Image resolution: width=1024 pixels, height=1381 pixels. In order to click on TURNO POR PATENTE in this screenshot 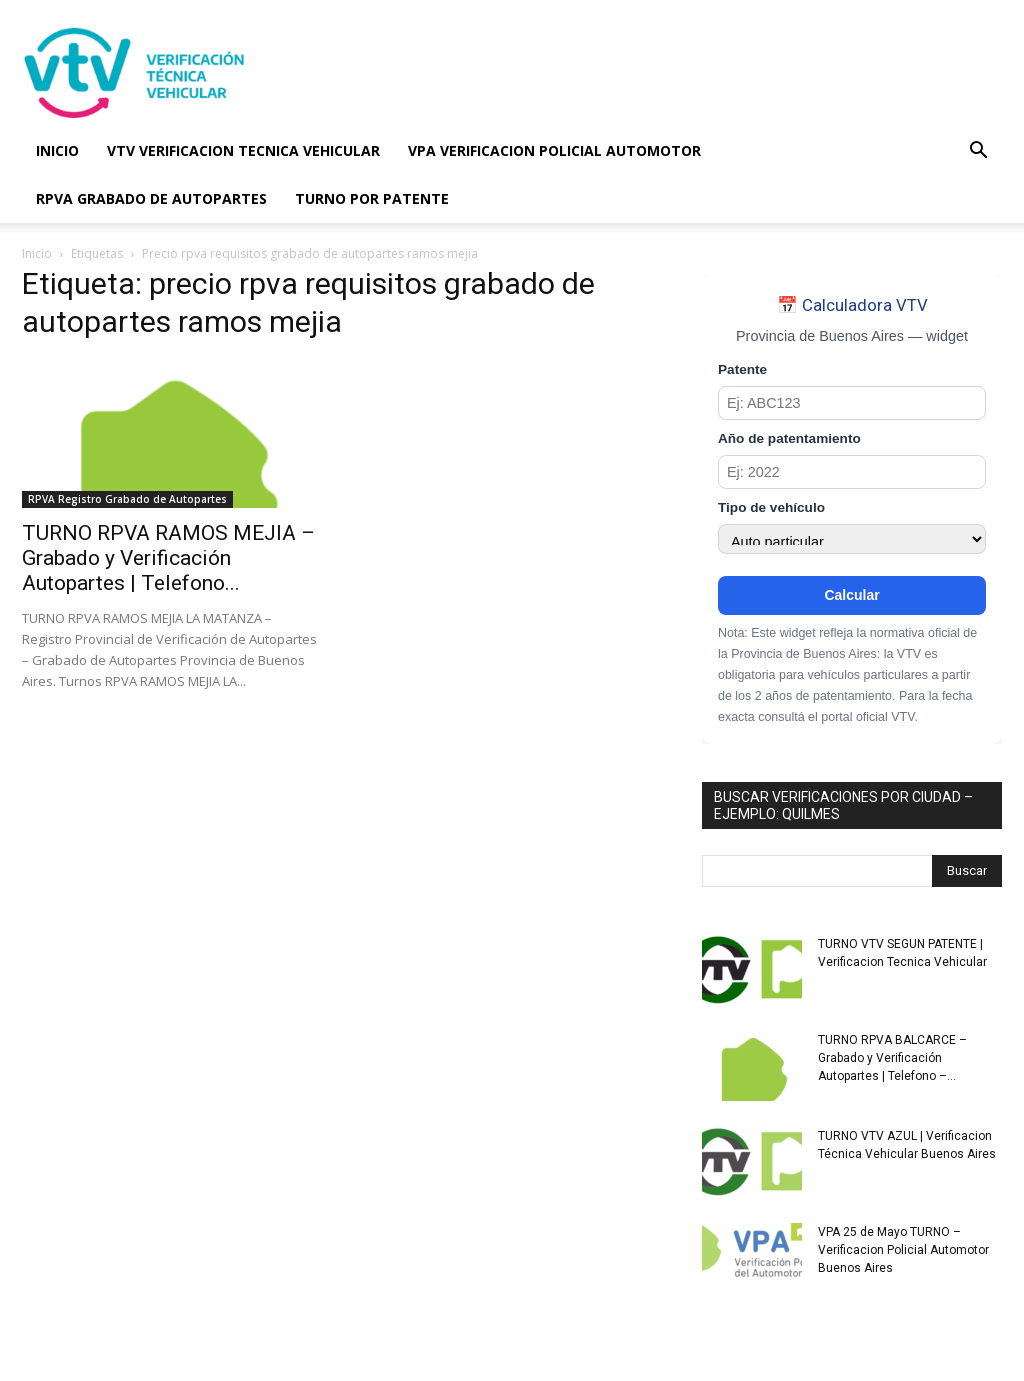, I will do `click(372, 198)`.